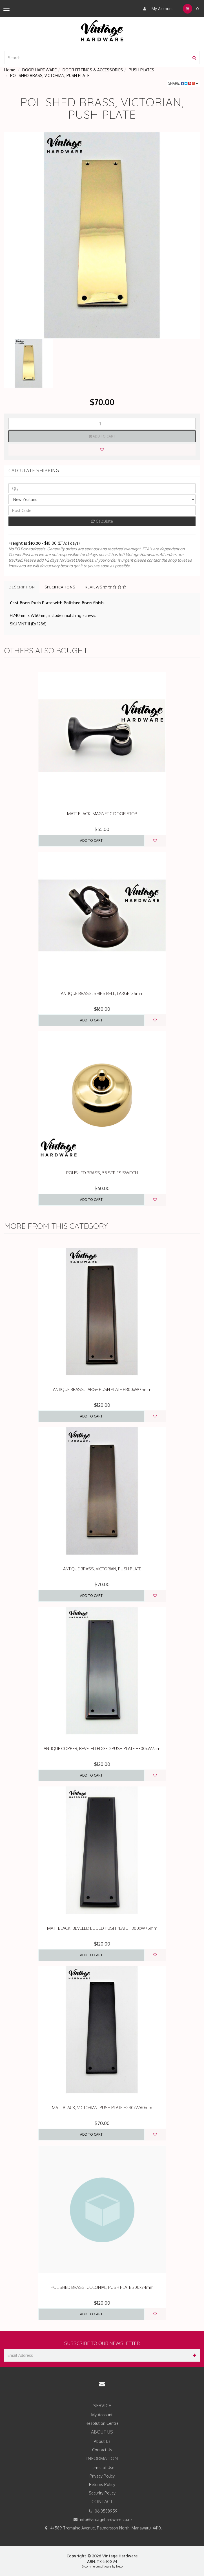 The image size is (204, 2576). What do you see at coordinates (102, 1928) in the screenshot?
I see `MATT BLACK, BEVELED EDGED PUSH PLATE H300xW75mm` at bounding box center [102, 1928].